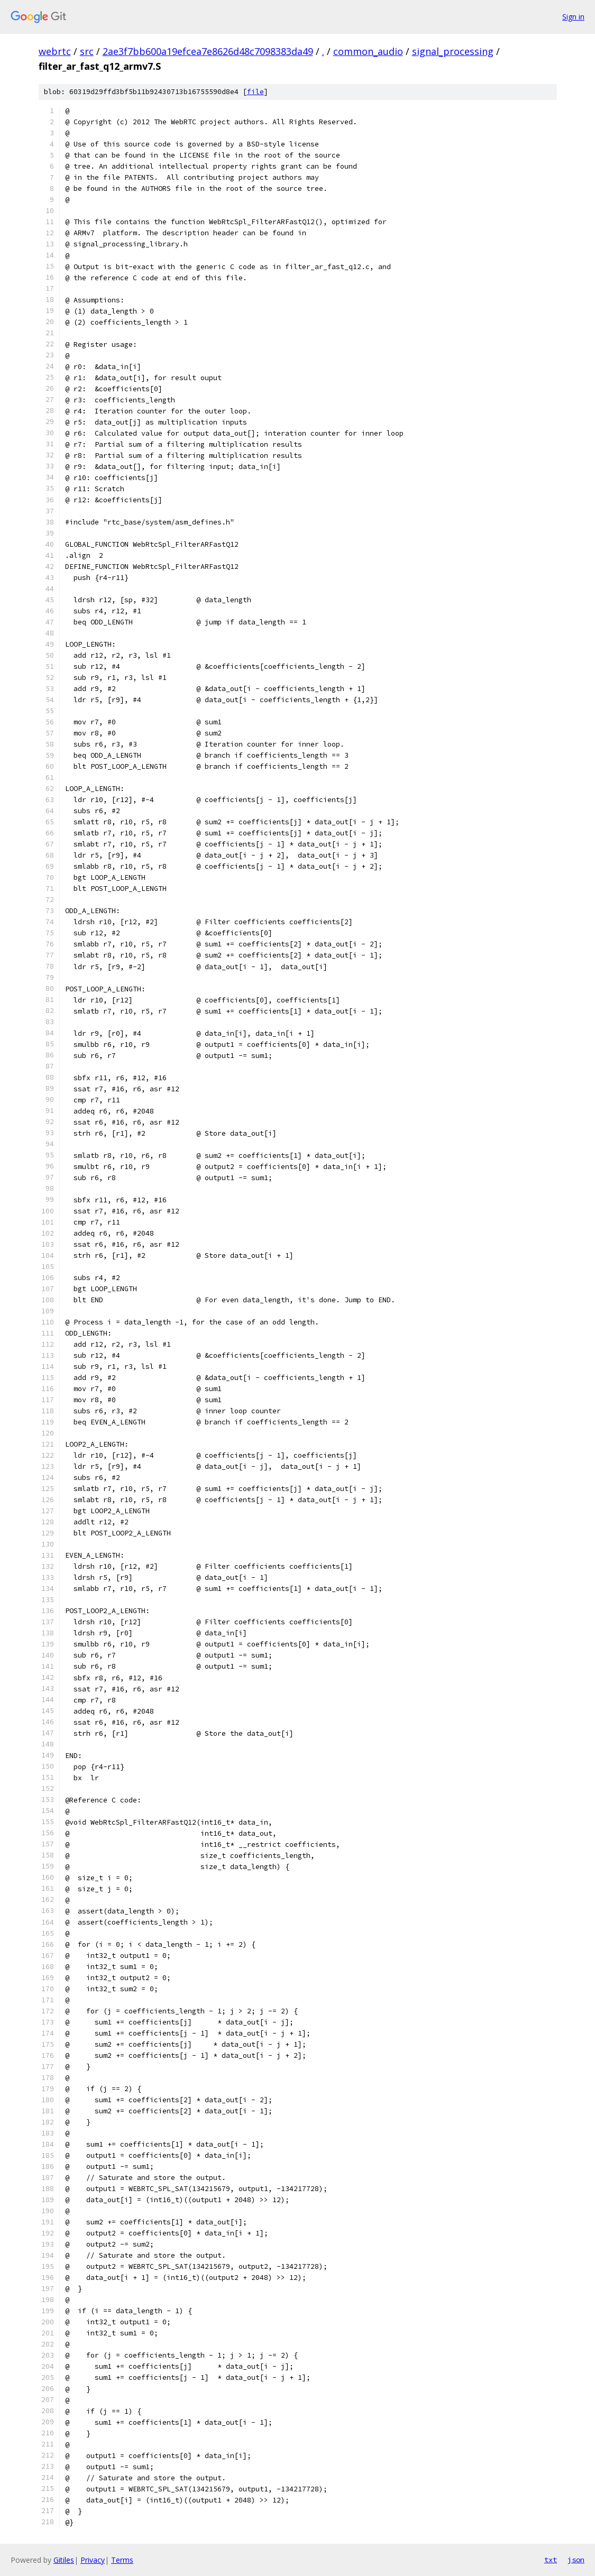 Image resolution: width=595 pixels, height=2576 pixels. Describe the element at coordinates (550, 2559) in the screenshot. I see `txt` at that location.